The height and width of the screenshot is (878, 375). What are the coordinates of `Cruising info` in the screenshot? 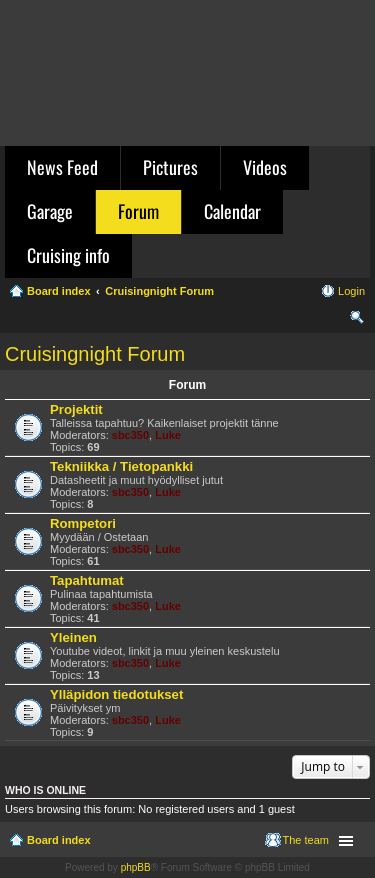 It's located at (68, 255).